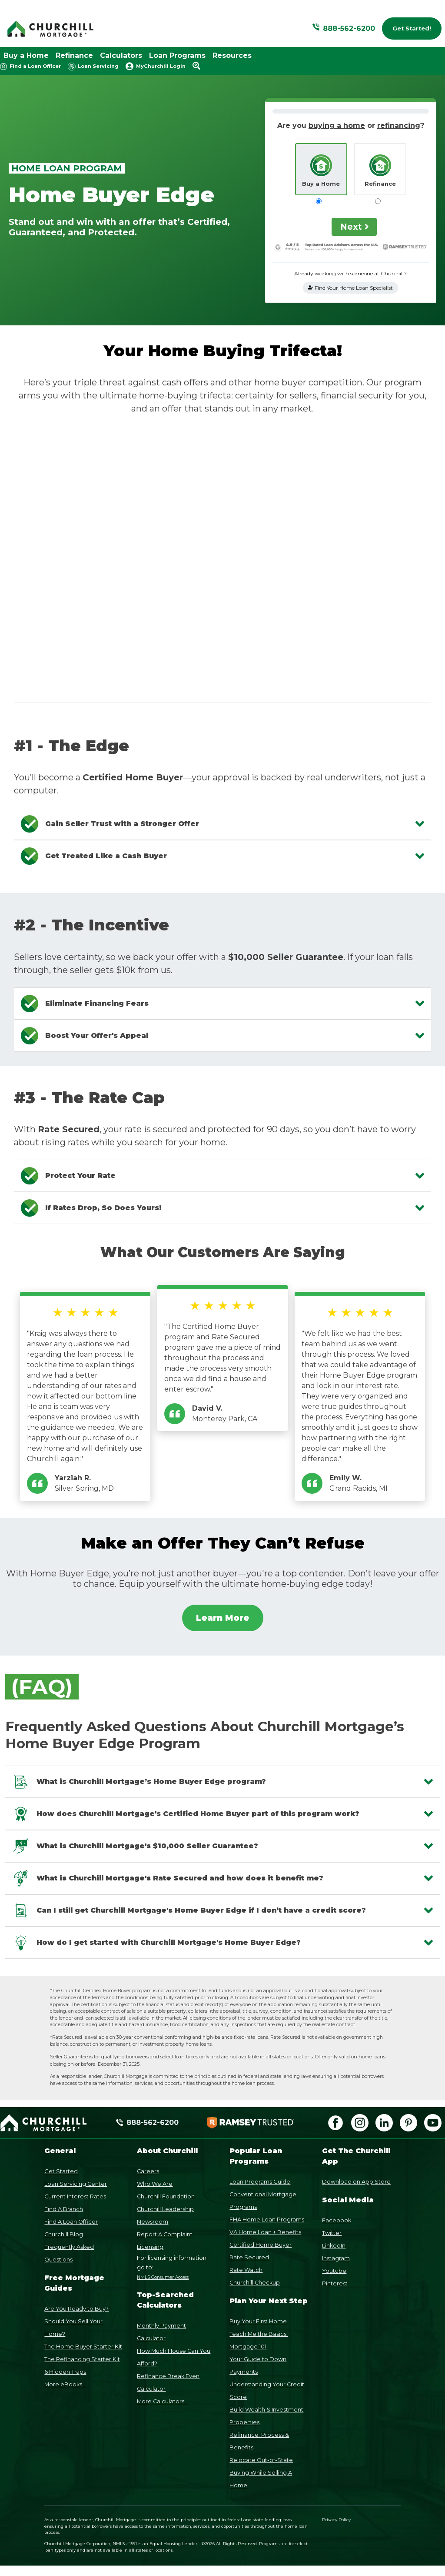 Image resolution: width=445 pixels, height=2576 pixels. I want to click on Churchill Checkup, so click(254, 2282).